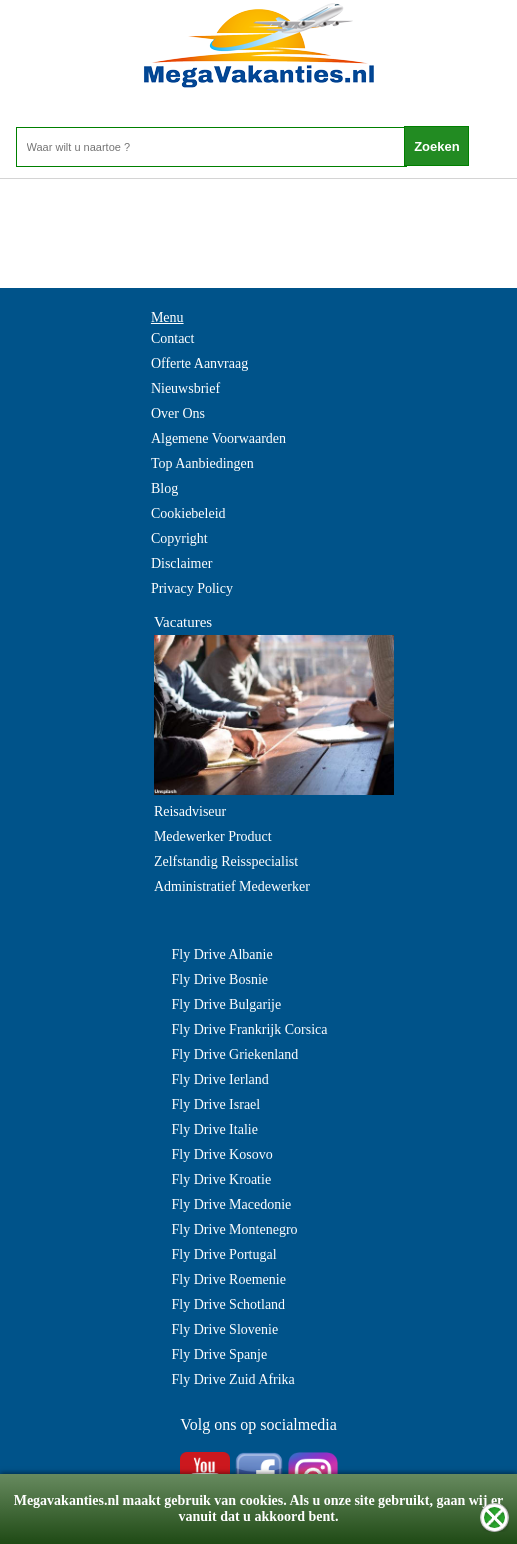  Describe the element at coordinates (218, 438) in the screenshot. I see `Algemene Voorwaarden` at that location.